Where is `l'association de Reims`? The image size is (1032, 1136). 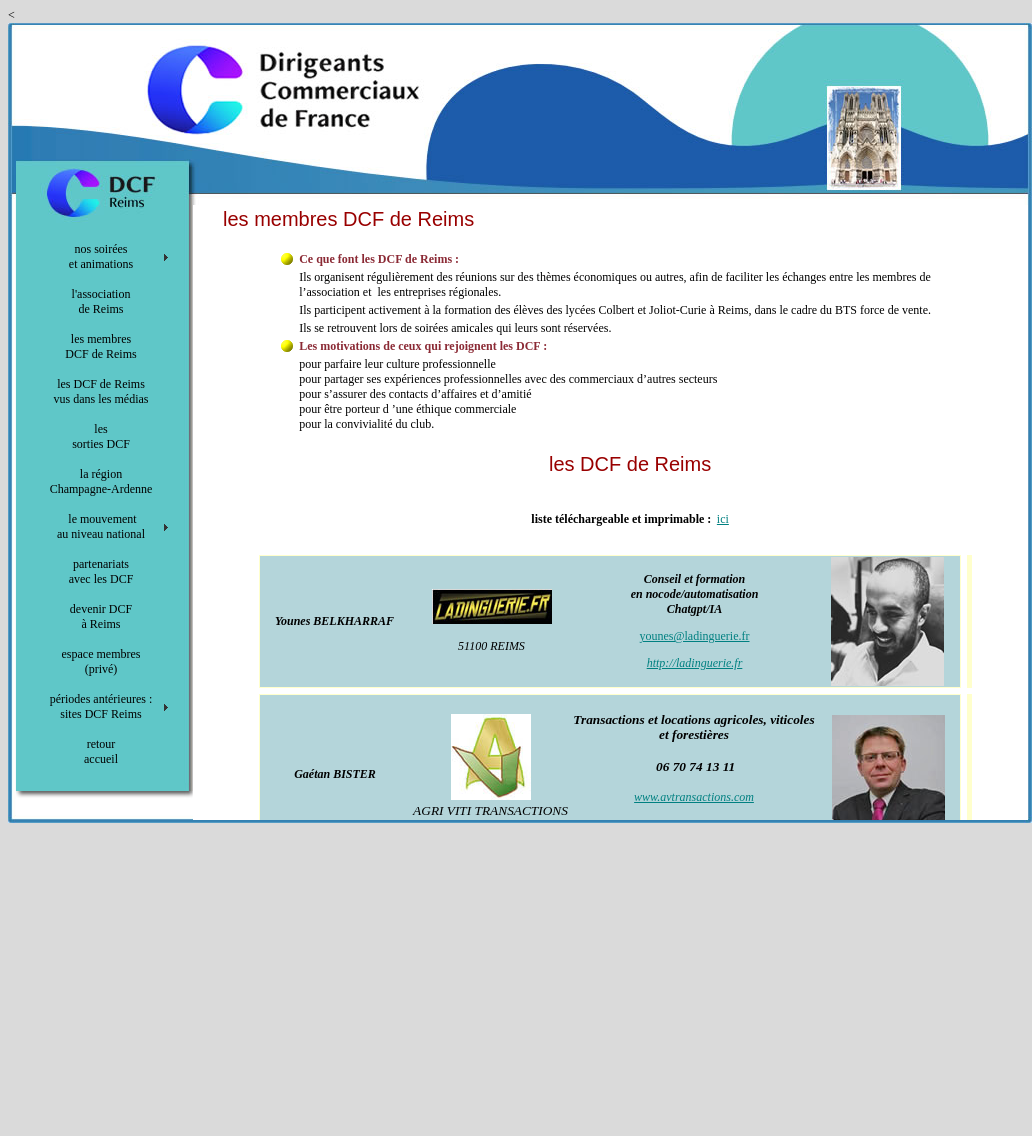
l'association de Reims is located at coordinates (101, 301).